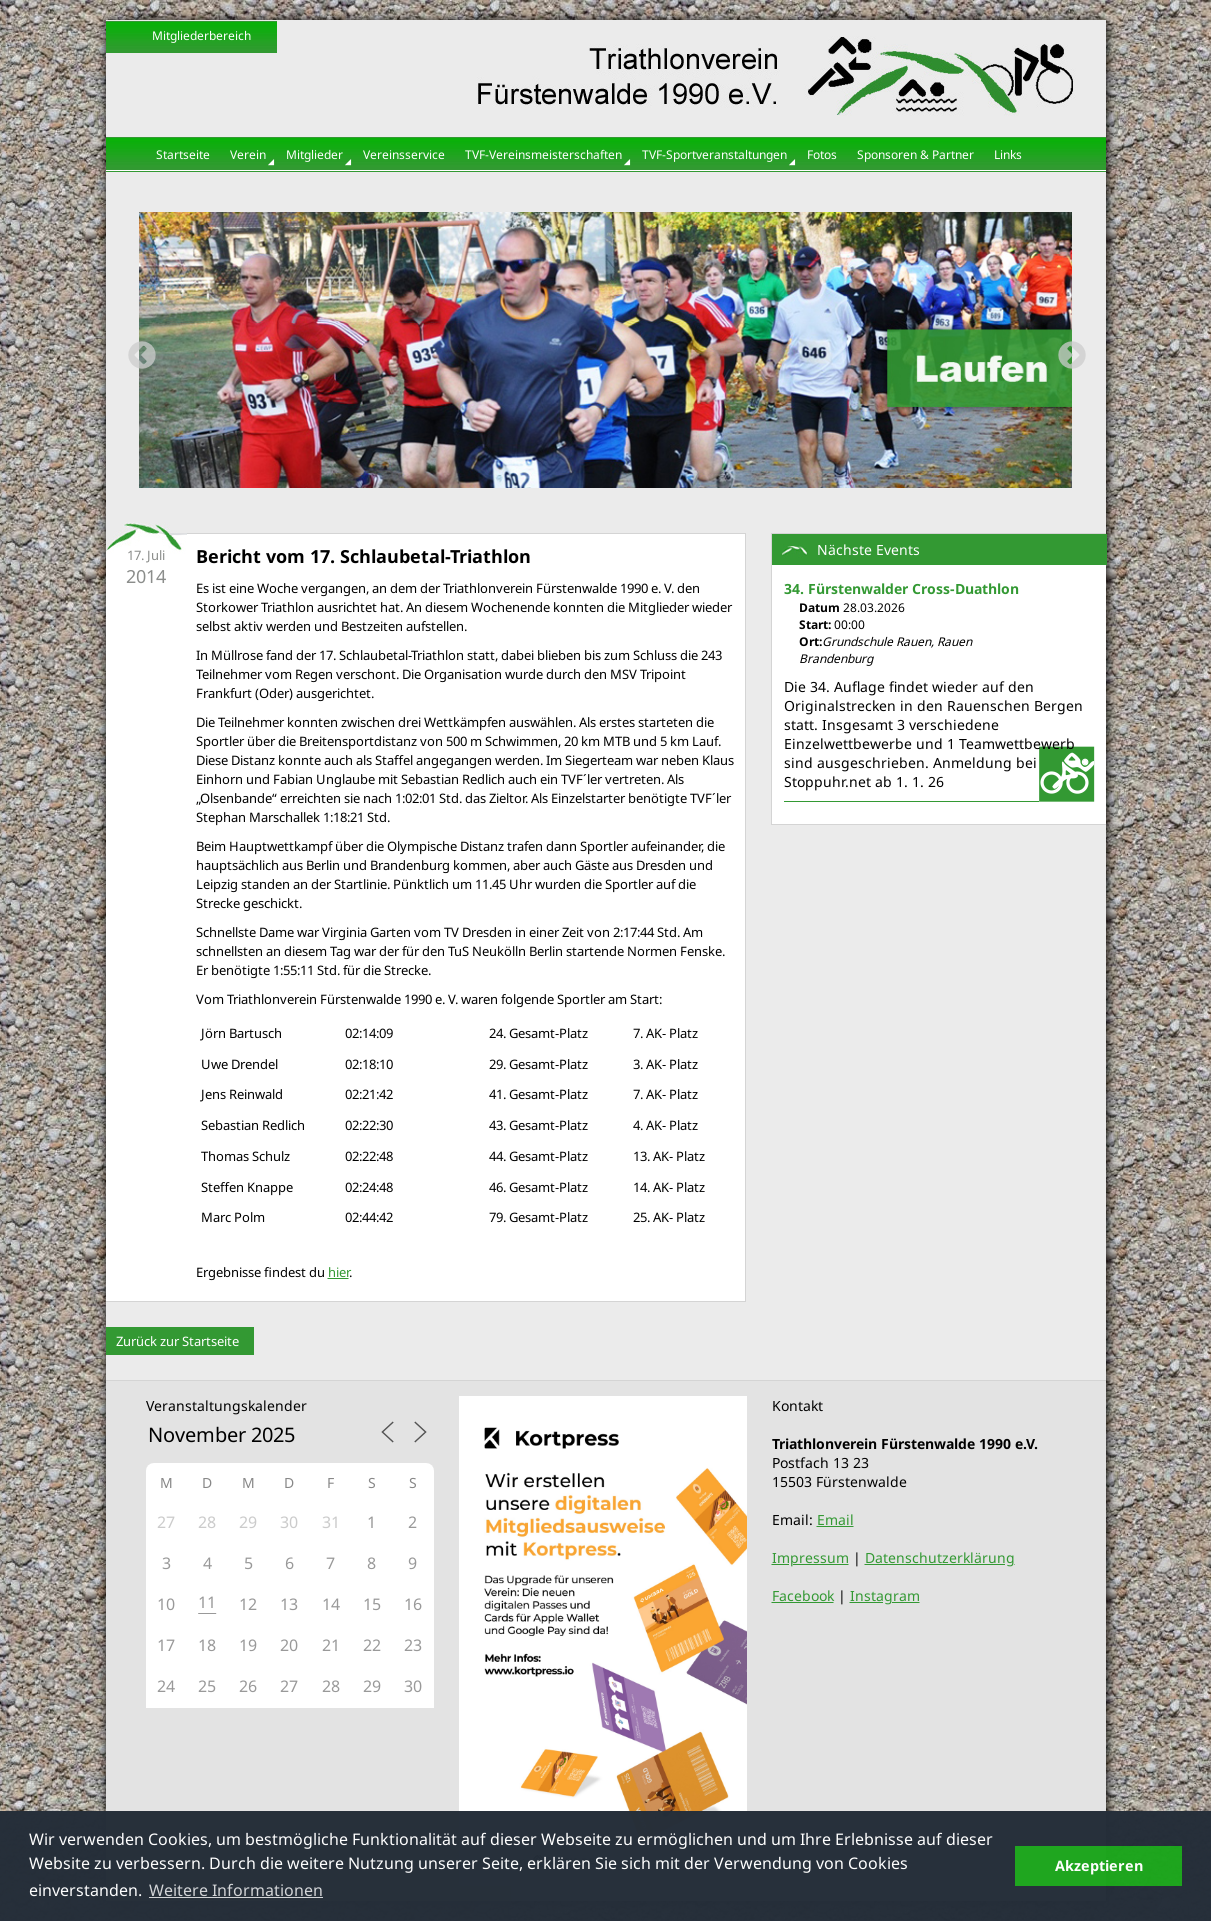 This screenshot has width=1211, height=1921. I want to click on Facebook, so click(803, 1595).